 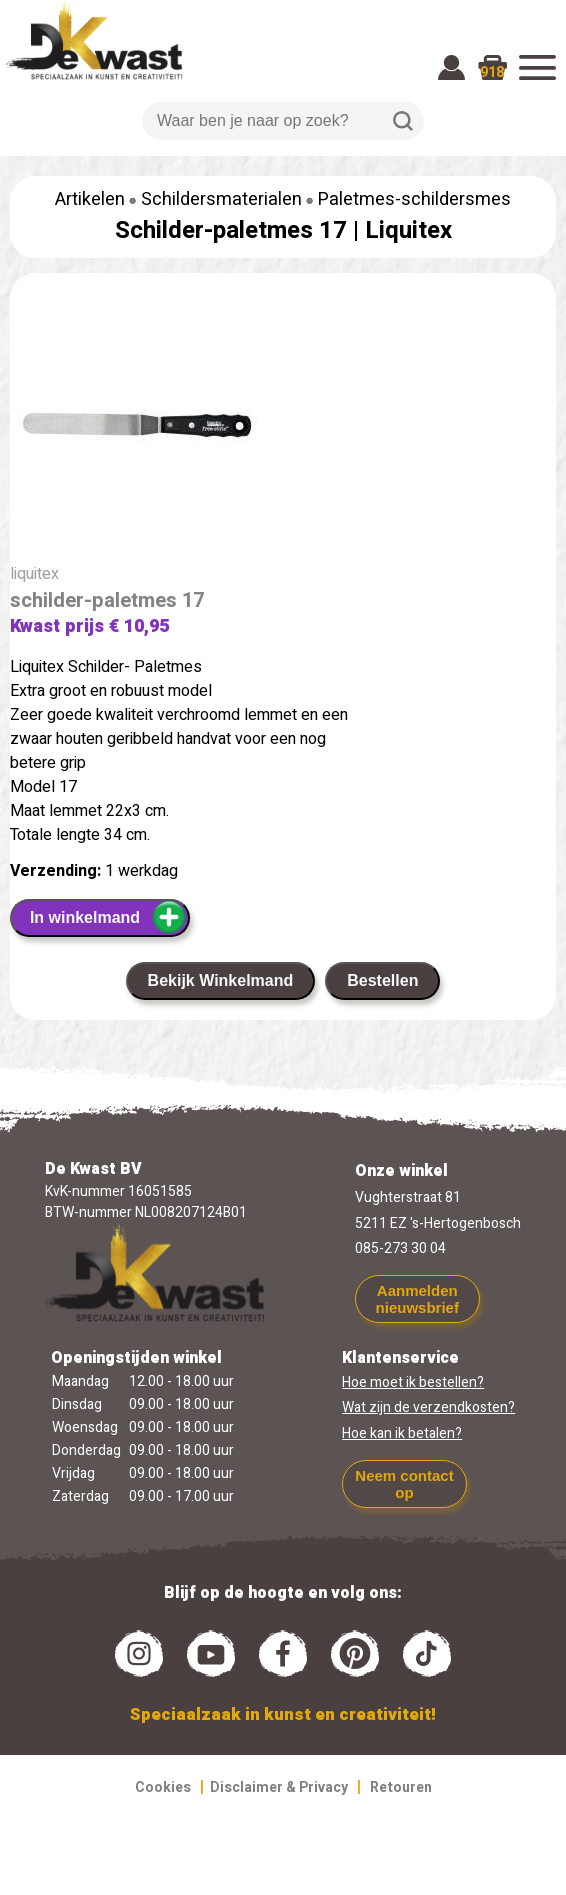 I want to click on Aanmelden nieuwsbrief, so click(x=417, y=1299).